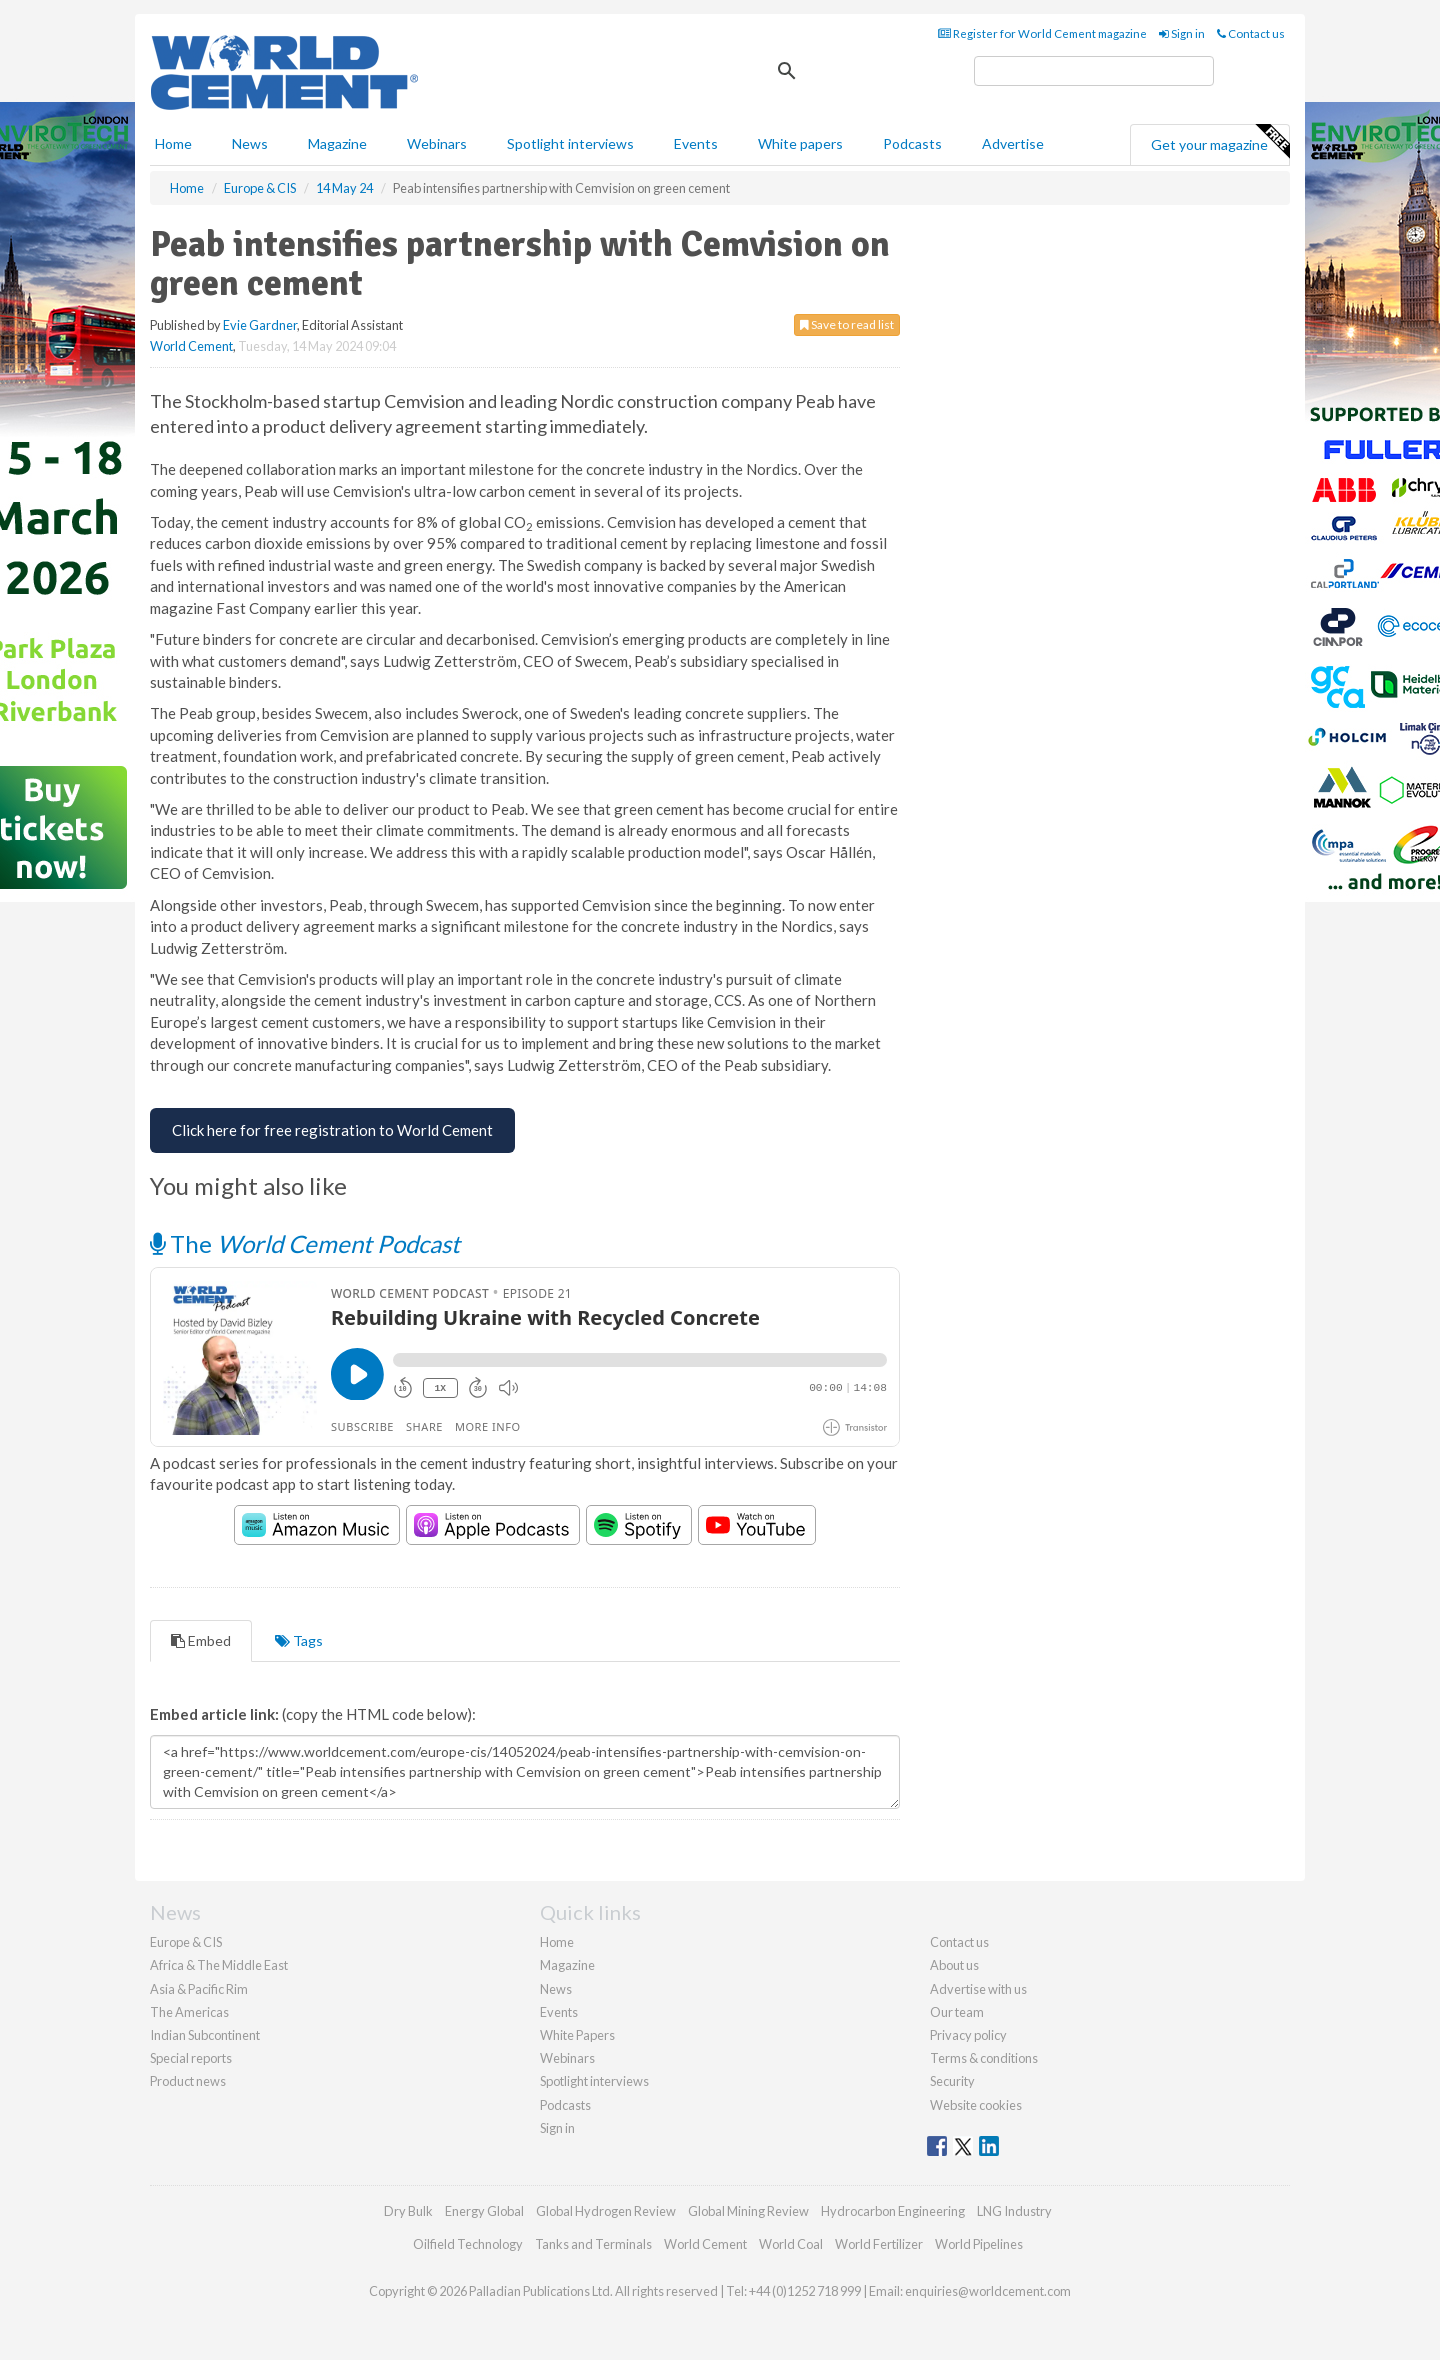  What do you see at coordinates (988, 2291) in the screenshot?
I see `enquiries@worldcement.com` at bounding box center [988, 2291].